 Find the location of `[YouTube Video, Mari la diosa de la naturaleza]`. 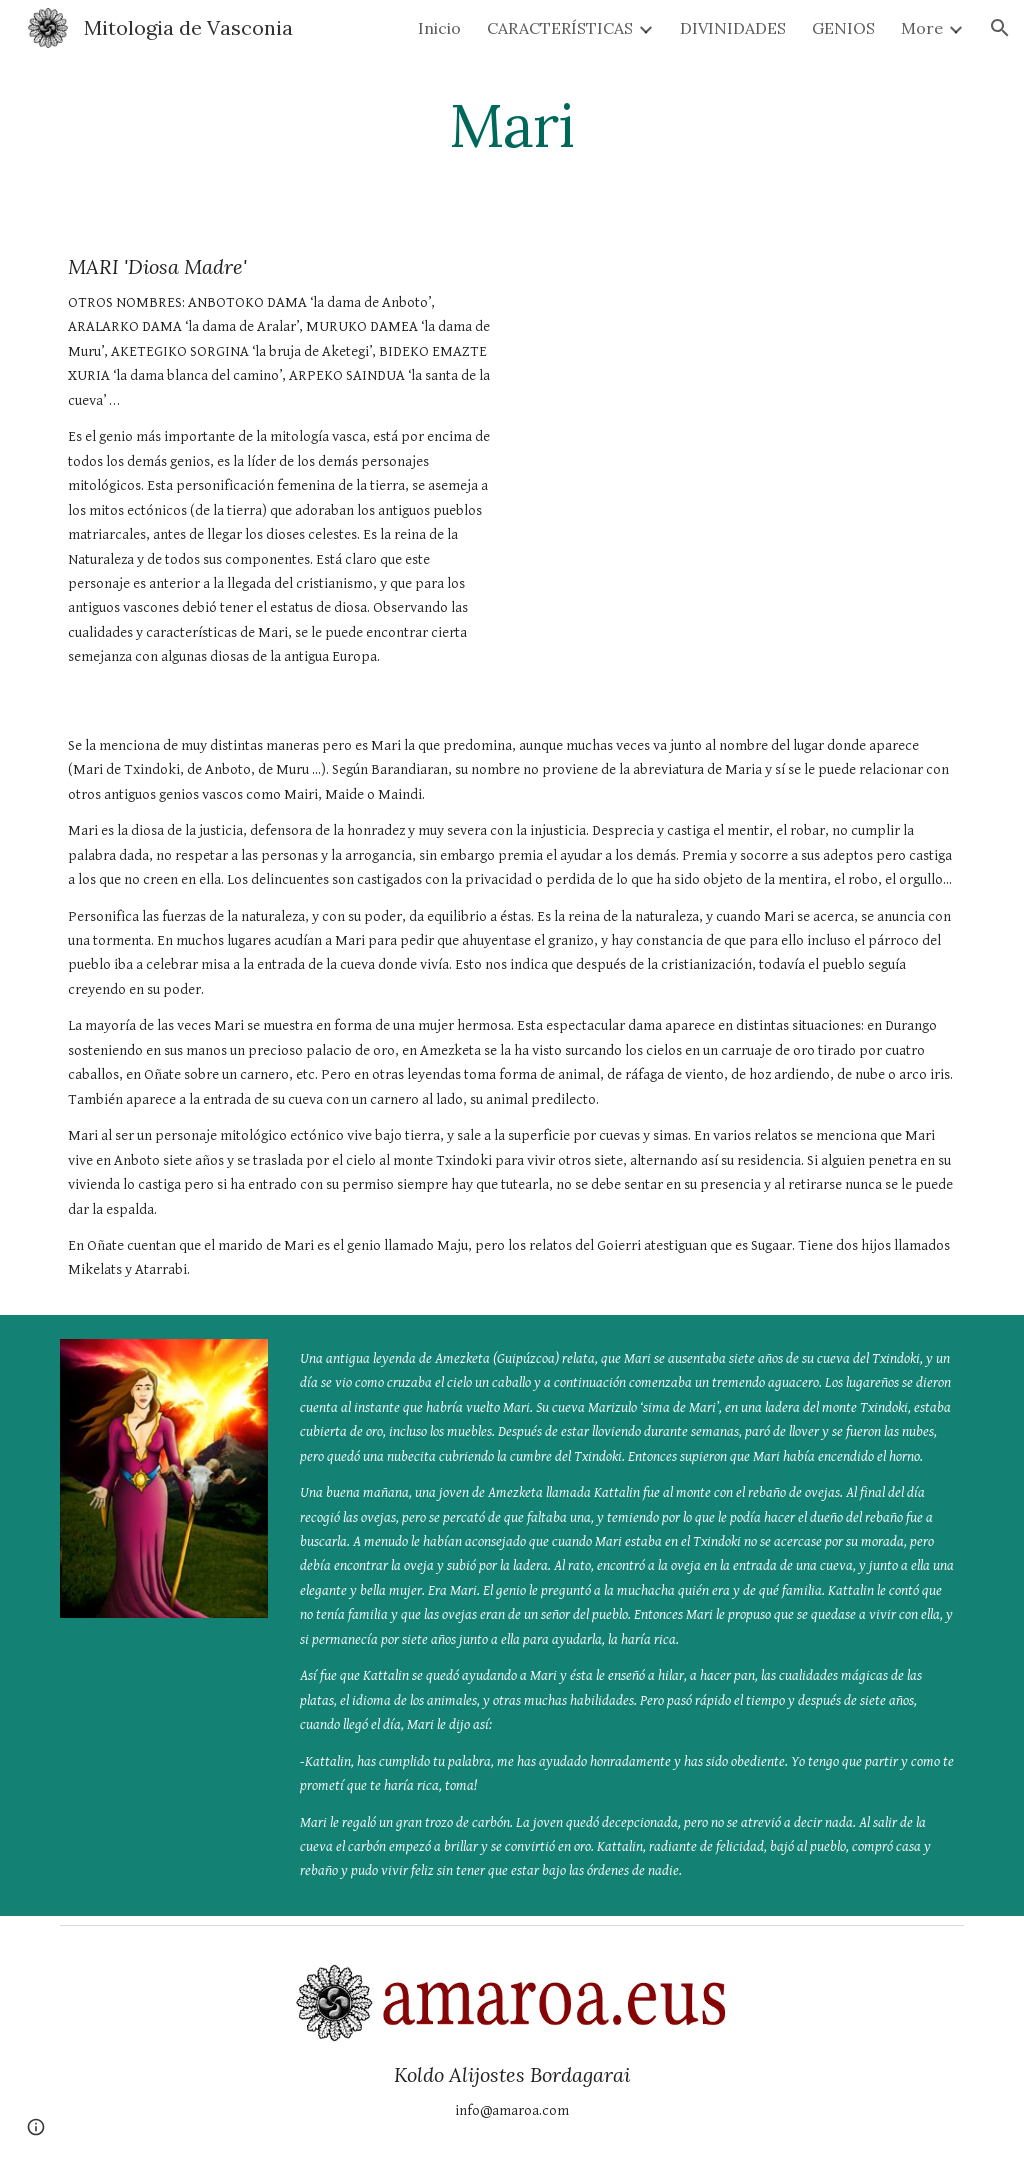

[YouTube Video, Mari la diosa de la naturaleza] is located at coordinates (744, 370).